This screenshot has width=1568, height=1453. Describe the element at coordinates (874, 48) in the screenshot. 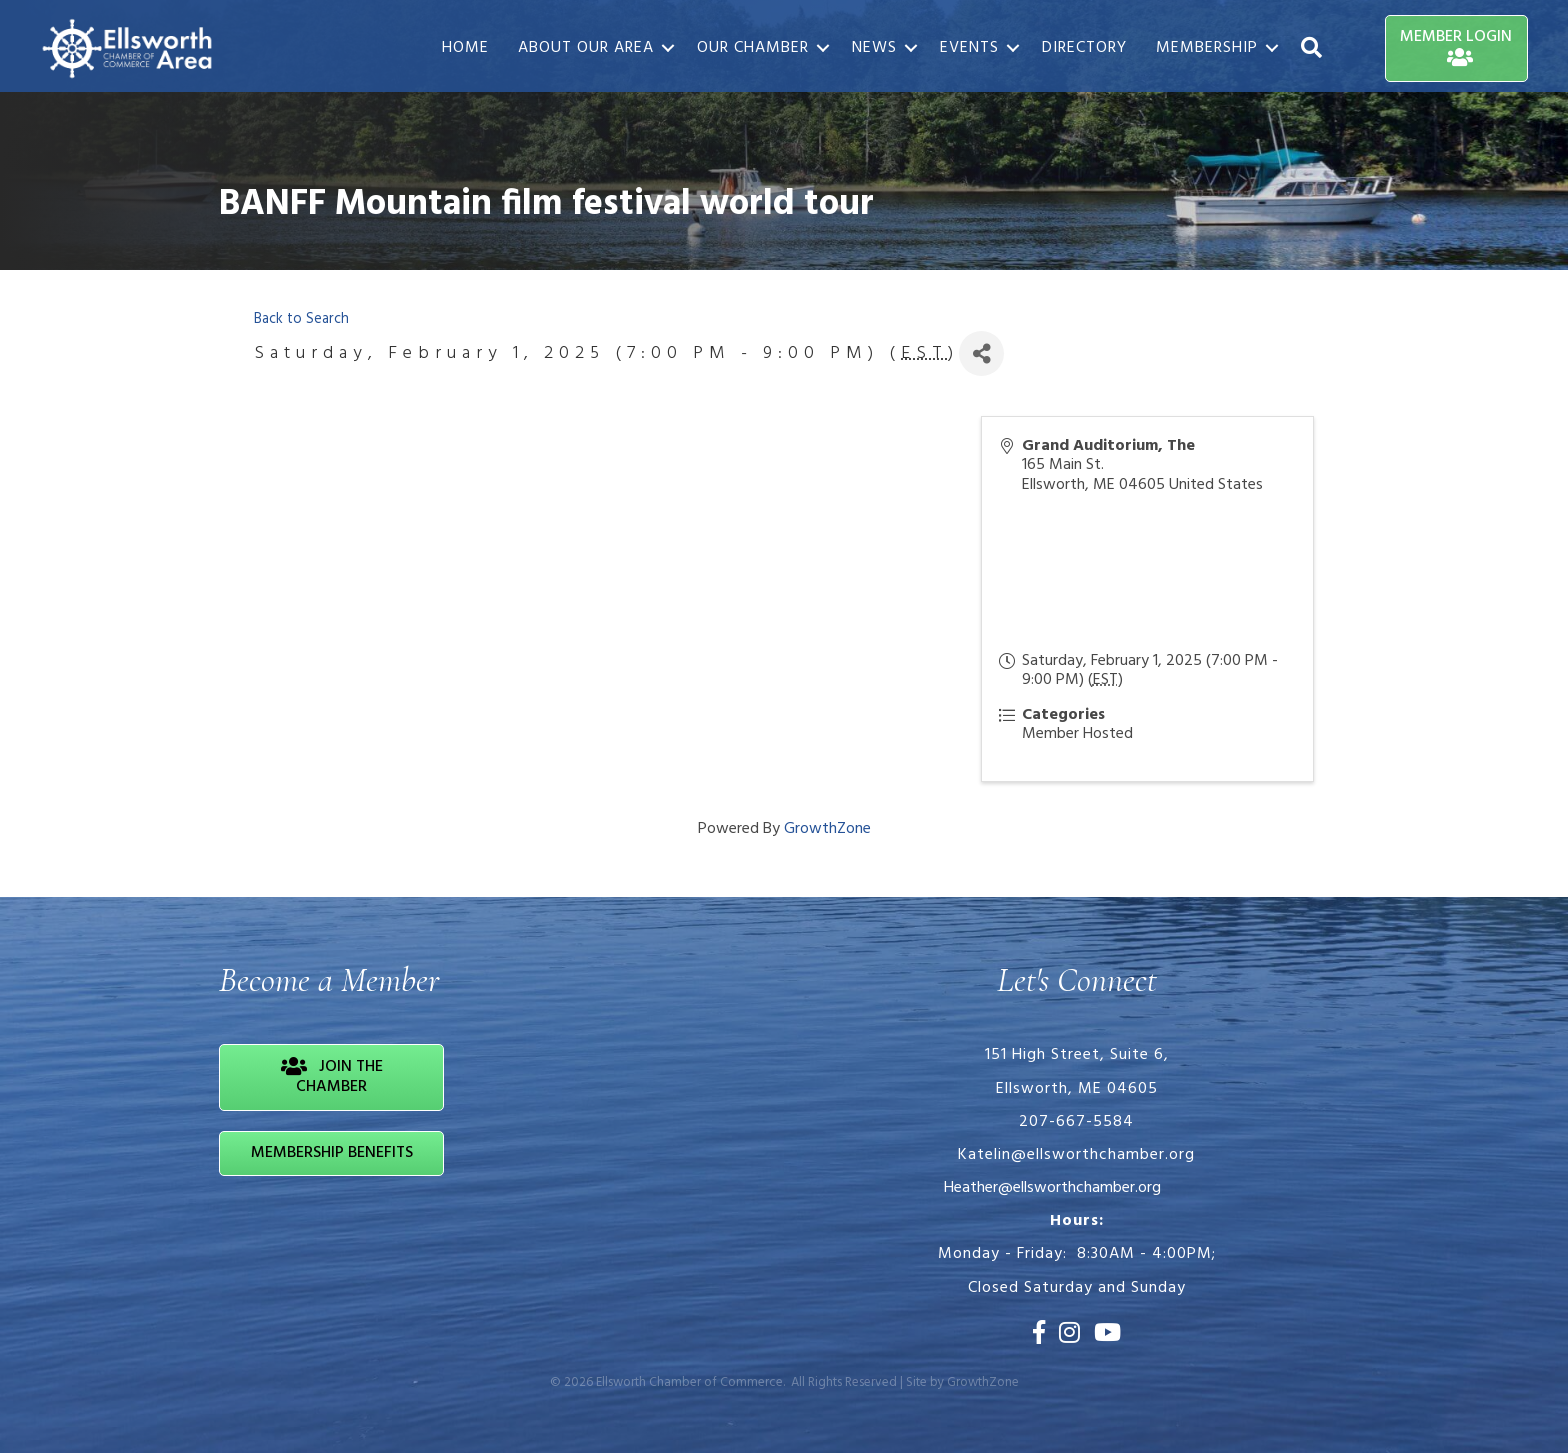

I see `News` at that location.